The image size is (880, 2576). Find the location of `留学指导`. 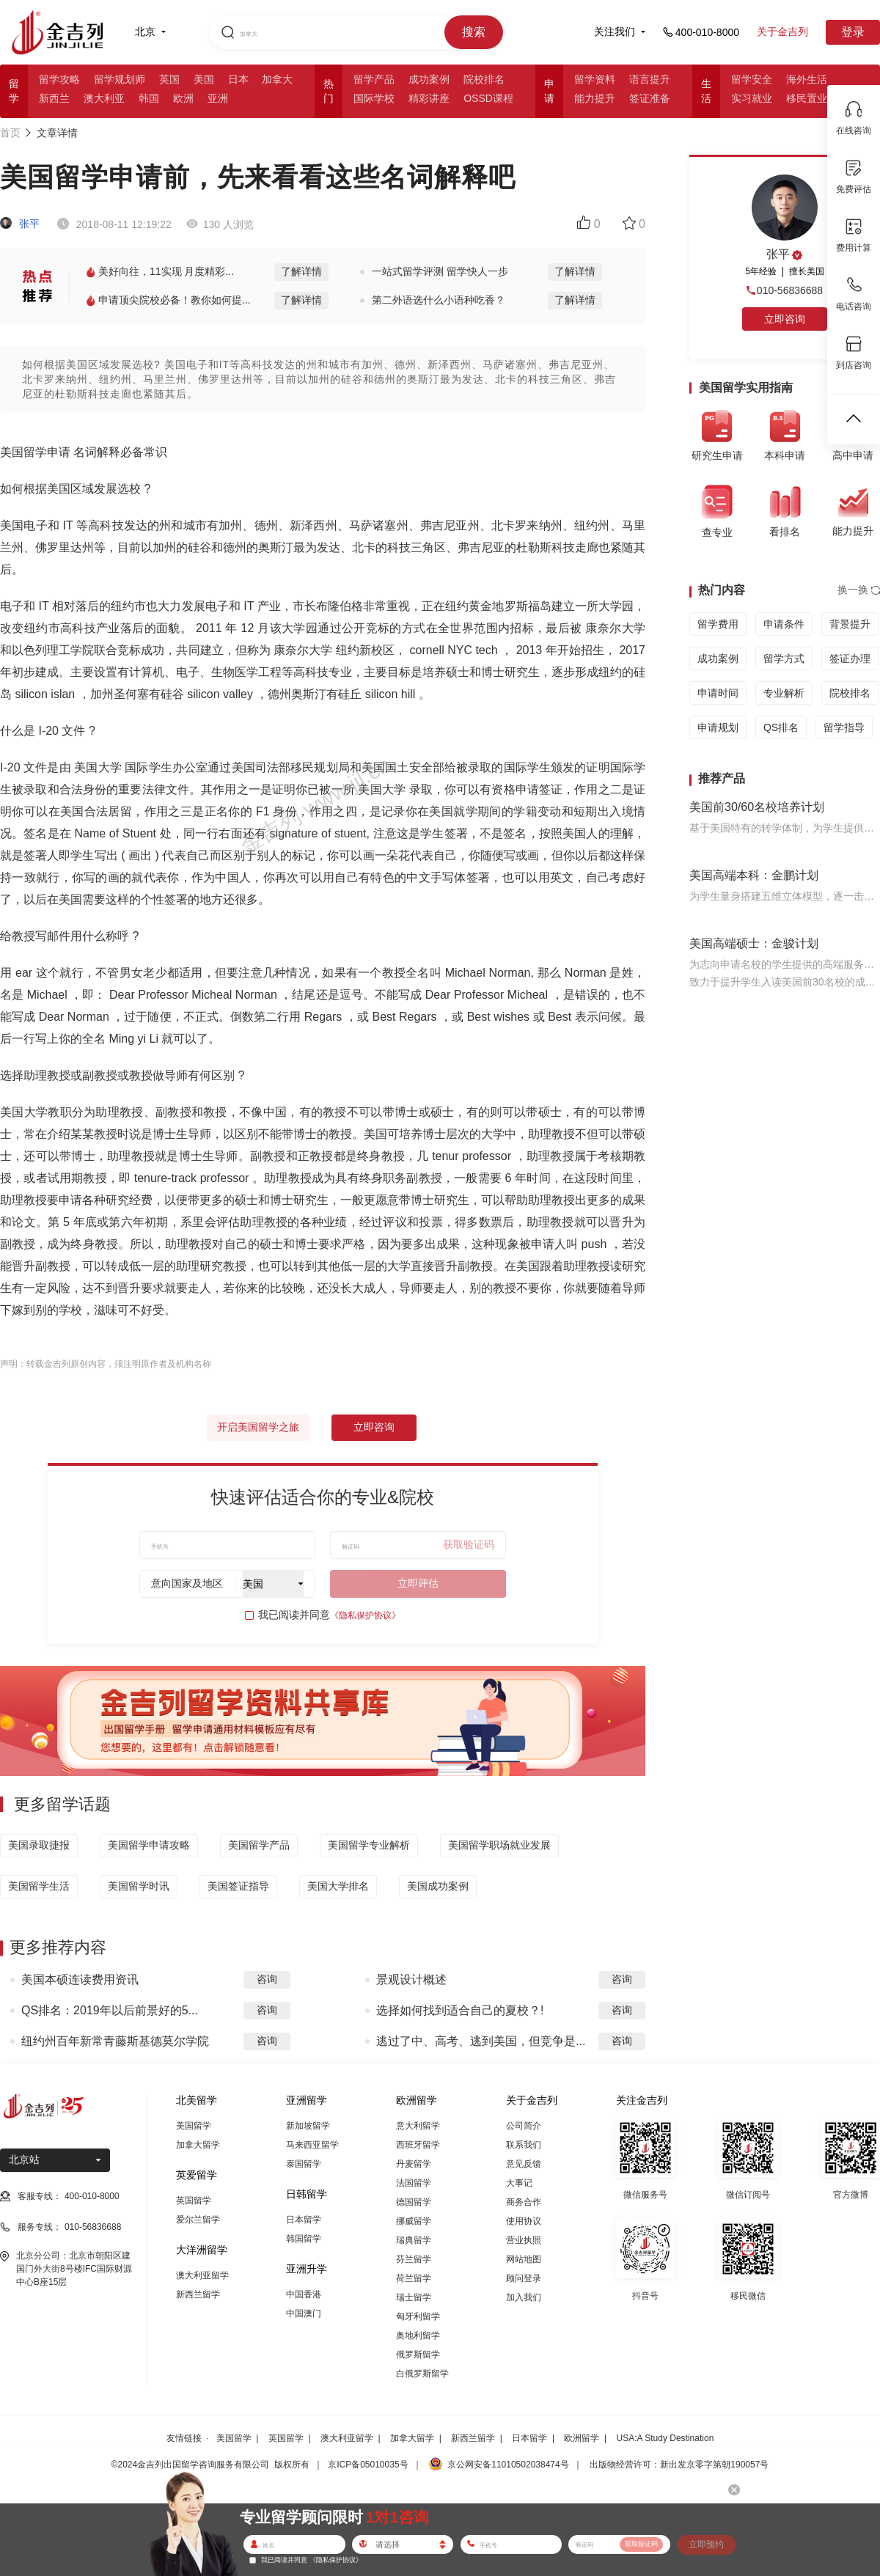

留学指导 is located at coordinates (844, 727).